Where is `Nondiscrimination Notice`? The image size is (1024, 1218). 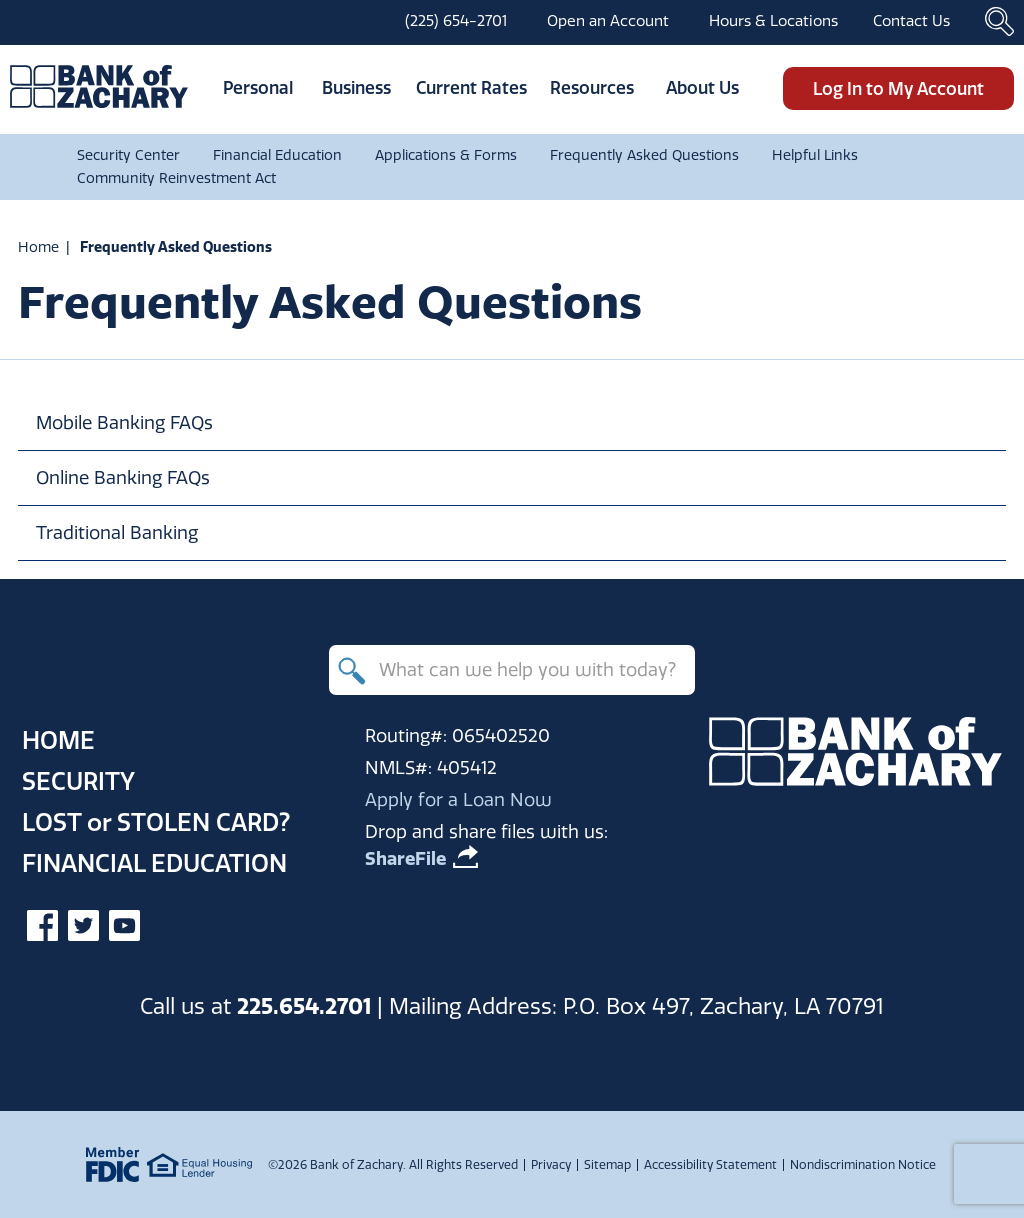 Nondiscrimination Notice is located at coordinates (863, 1164).